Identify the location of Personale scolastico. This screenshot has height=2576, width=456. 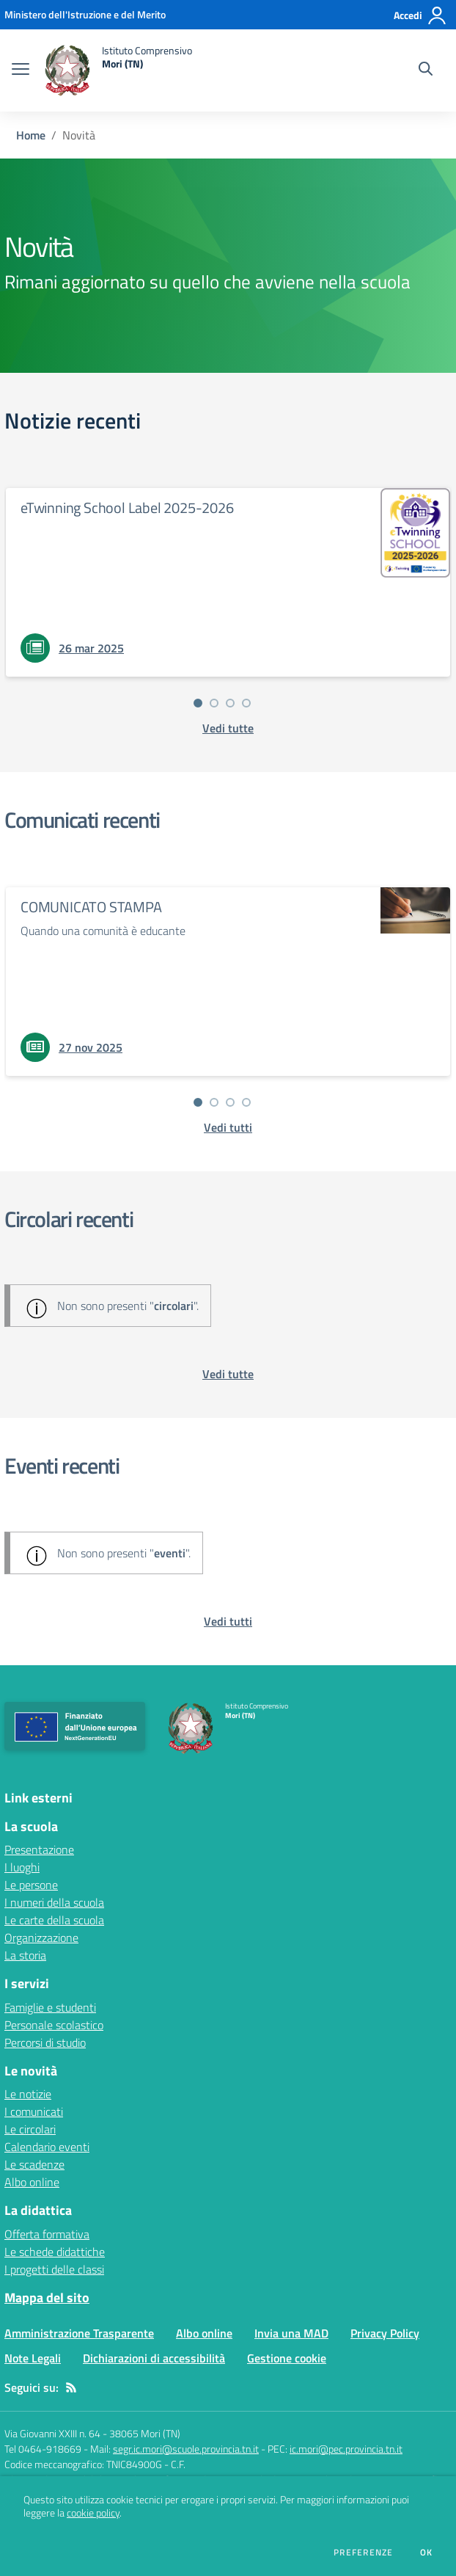
(53, 2025).